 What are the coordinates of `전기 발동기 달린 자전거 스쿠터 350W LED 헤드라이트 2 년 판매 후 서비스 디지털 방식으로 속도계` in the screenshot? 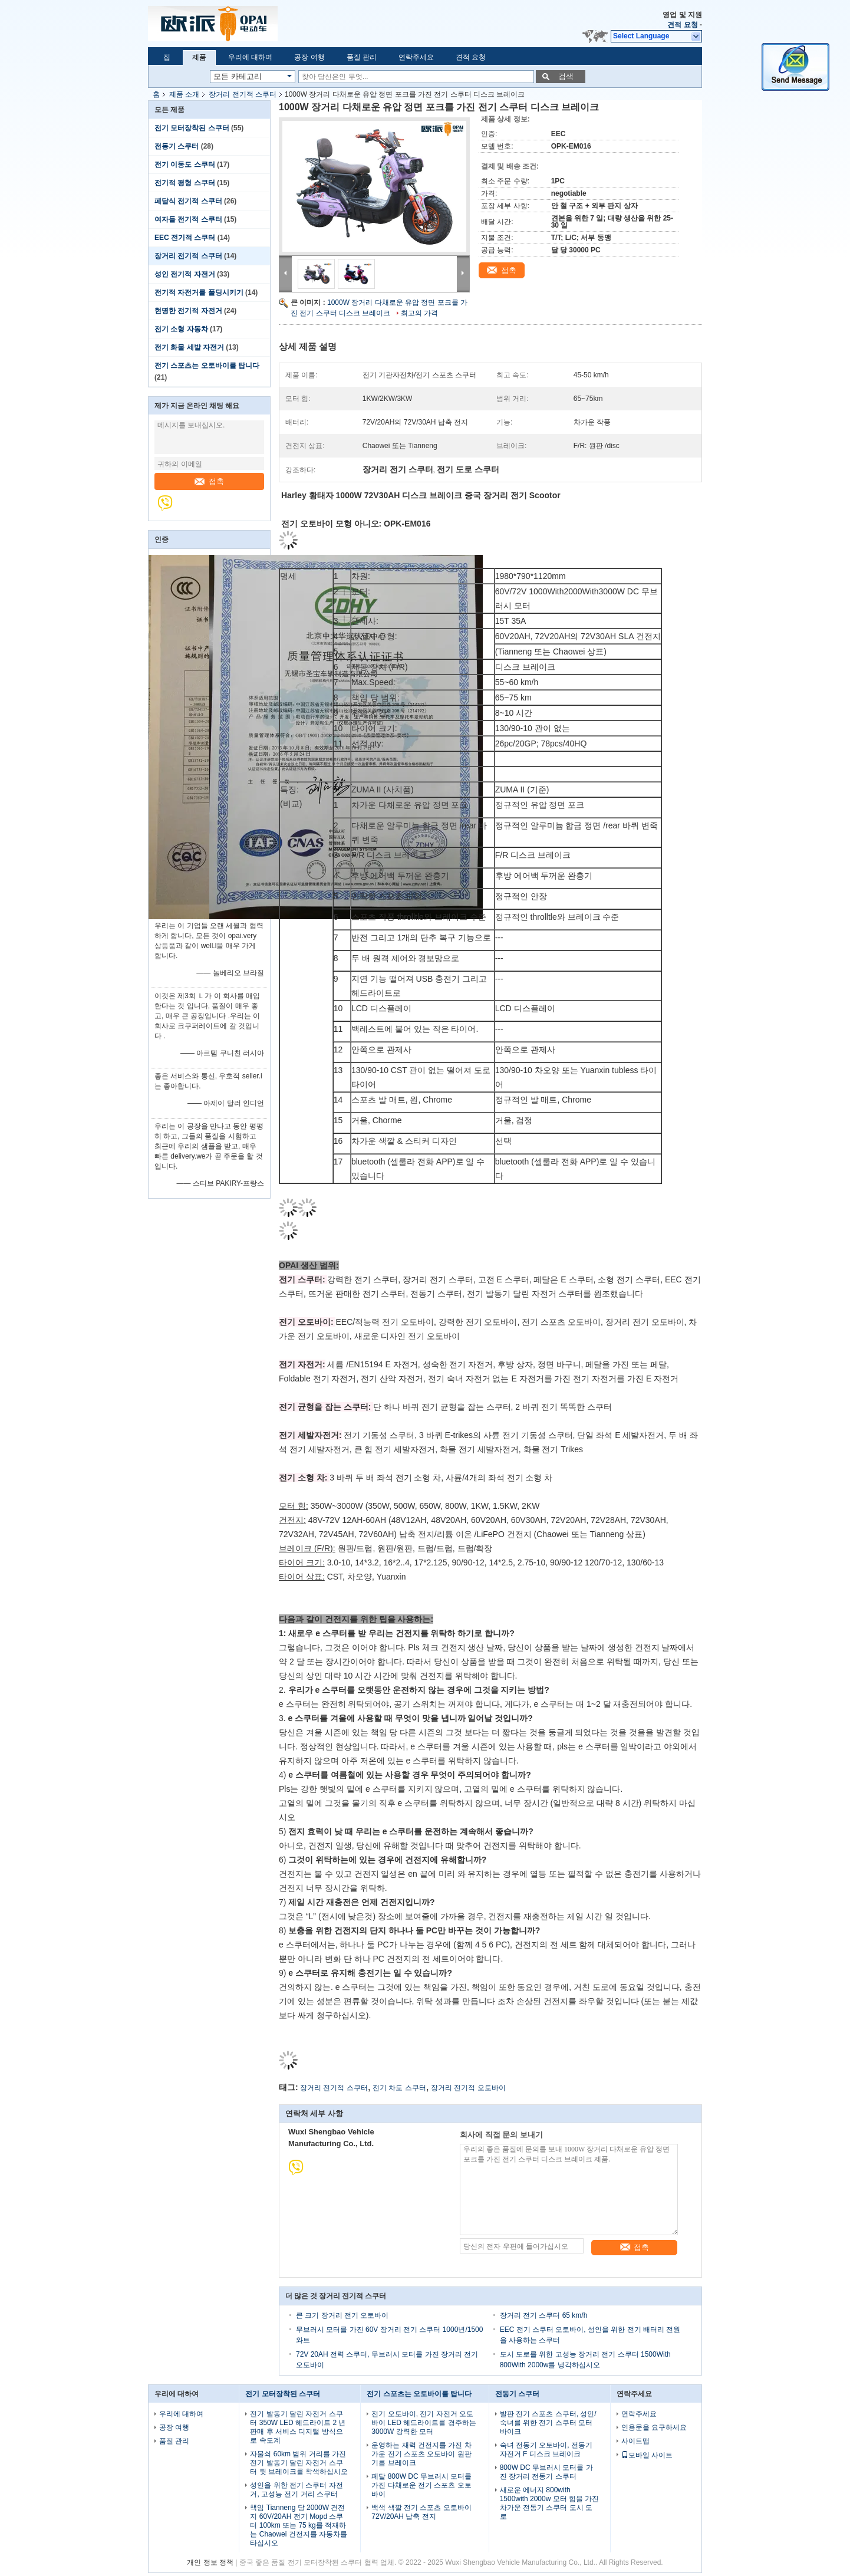 It's located at (297, 2427).